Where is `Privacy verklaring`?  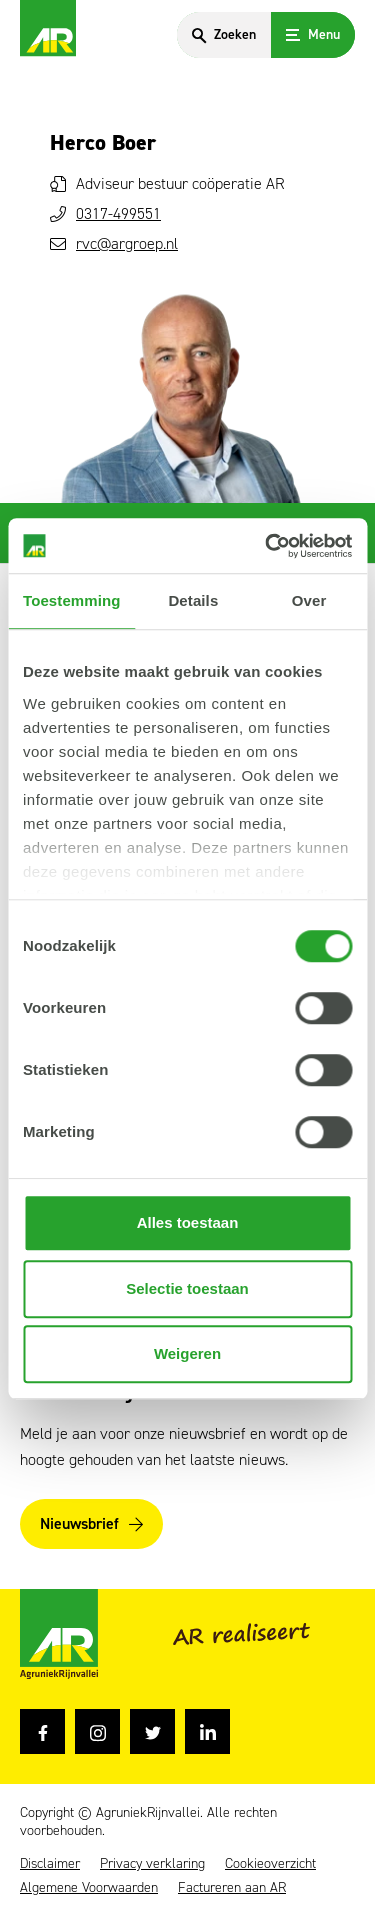 Privacy verklaring is located at coordinates (152, 1864).